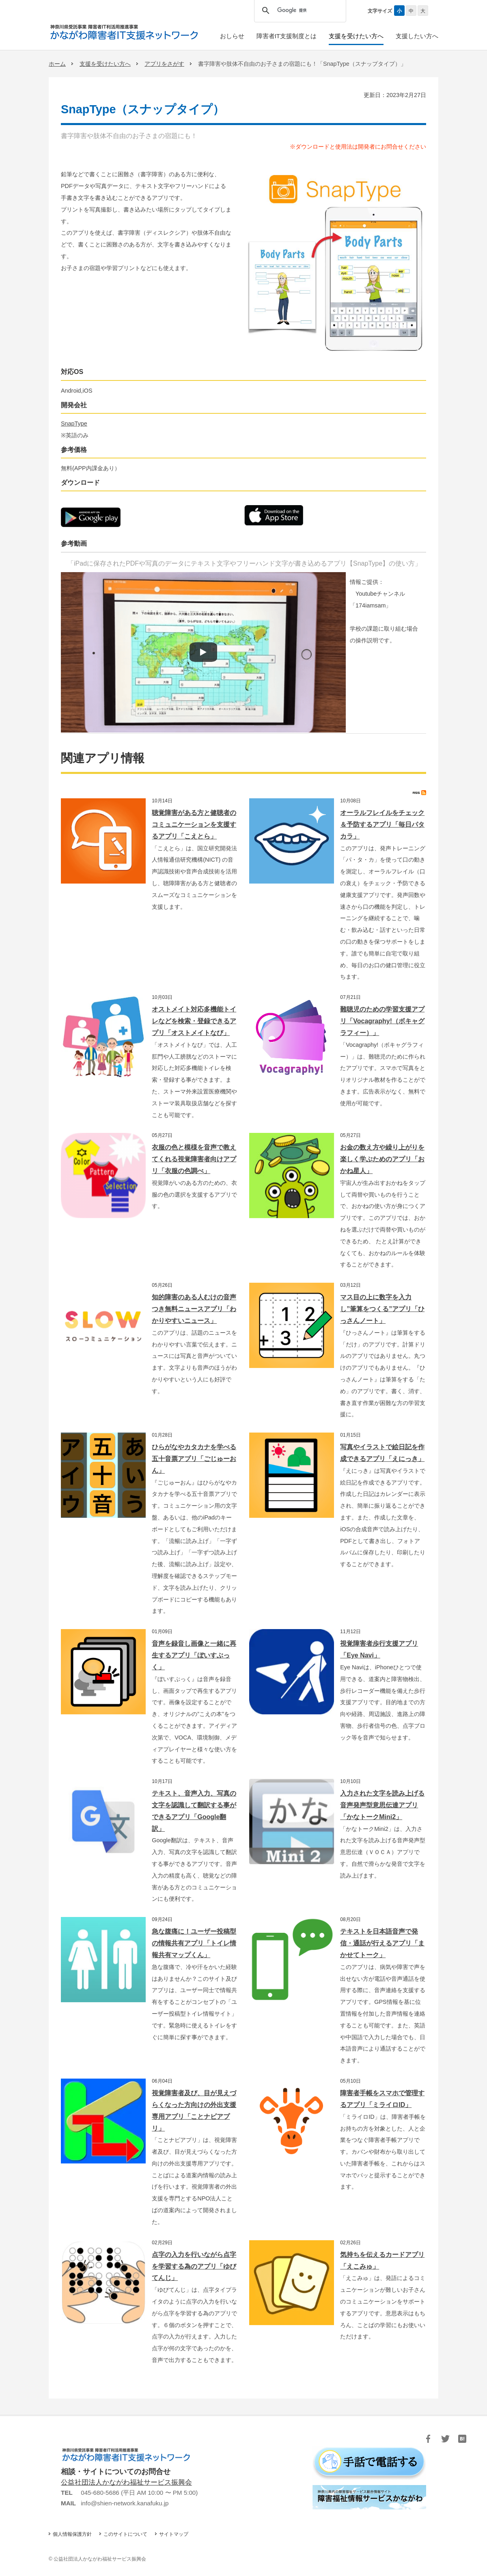 The image size is (487, 2576). Describe the element at coordinates (445, 2438) in the screenshot. I see `Twitter` at that location.